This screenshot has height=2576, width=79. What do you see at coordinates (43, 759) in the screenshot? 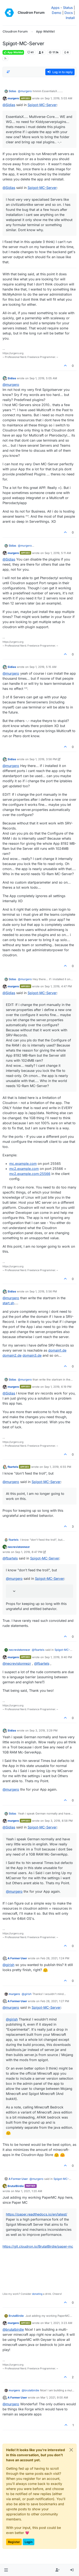
I see `Sep 1, 2019, 3:56 PM` at bounding box center [43, 759].